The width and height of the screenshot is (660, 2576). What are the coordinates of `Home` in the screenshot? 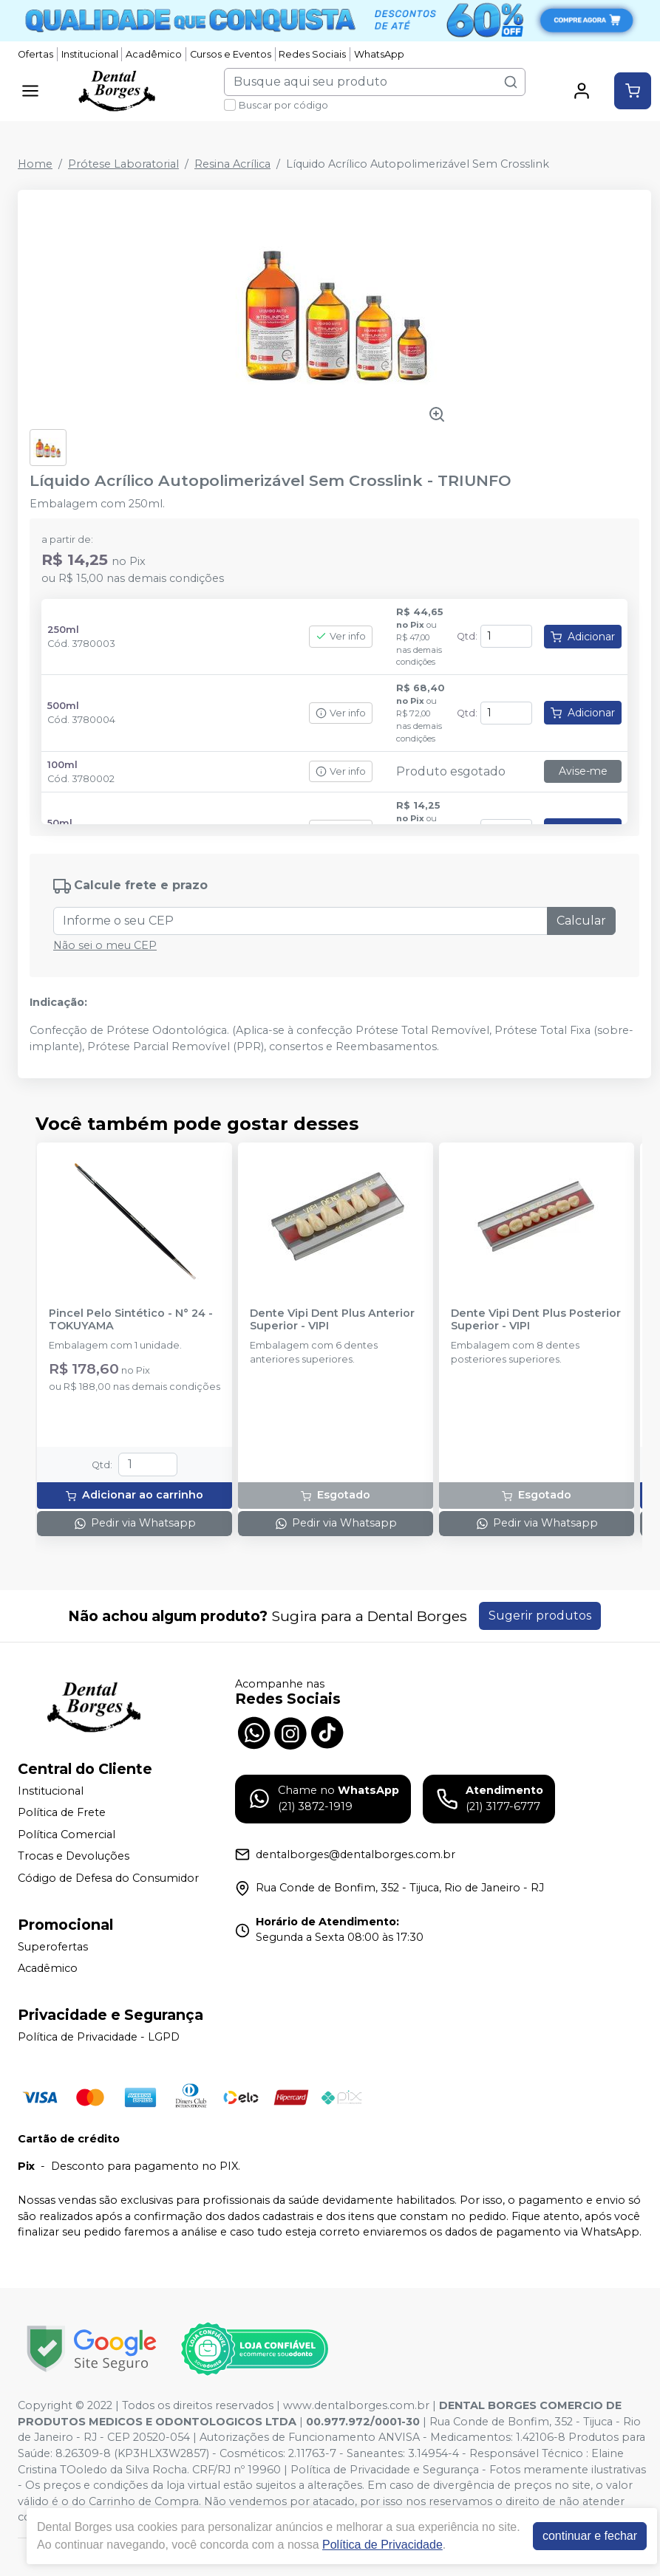 It's located at (35, 164).